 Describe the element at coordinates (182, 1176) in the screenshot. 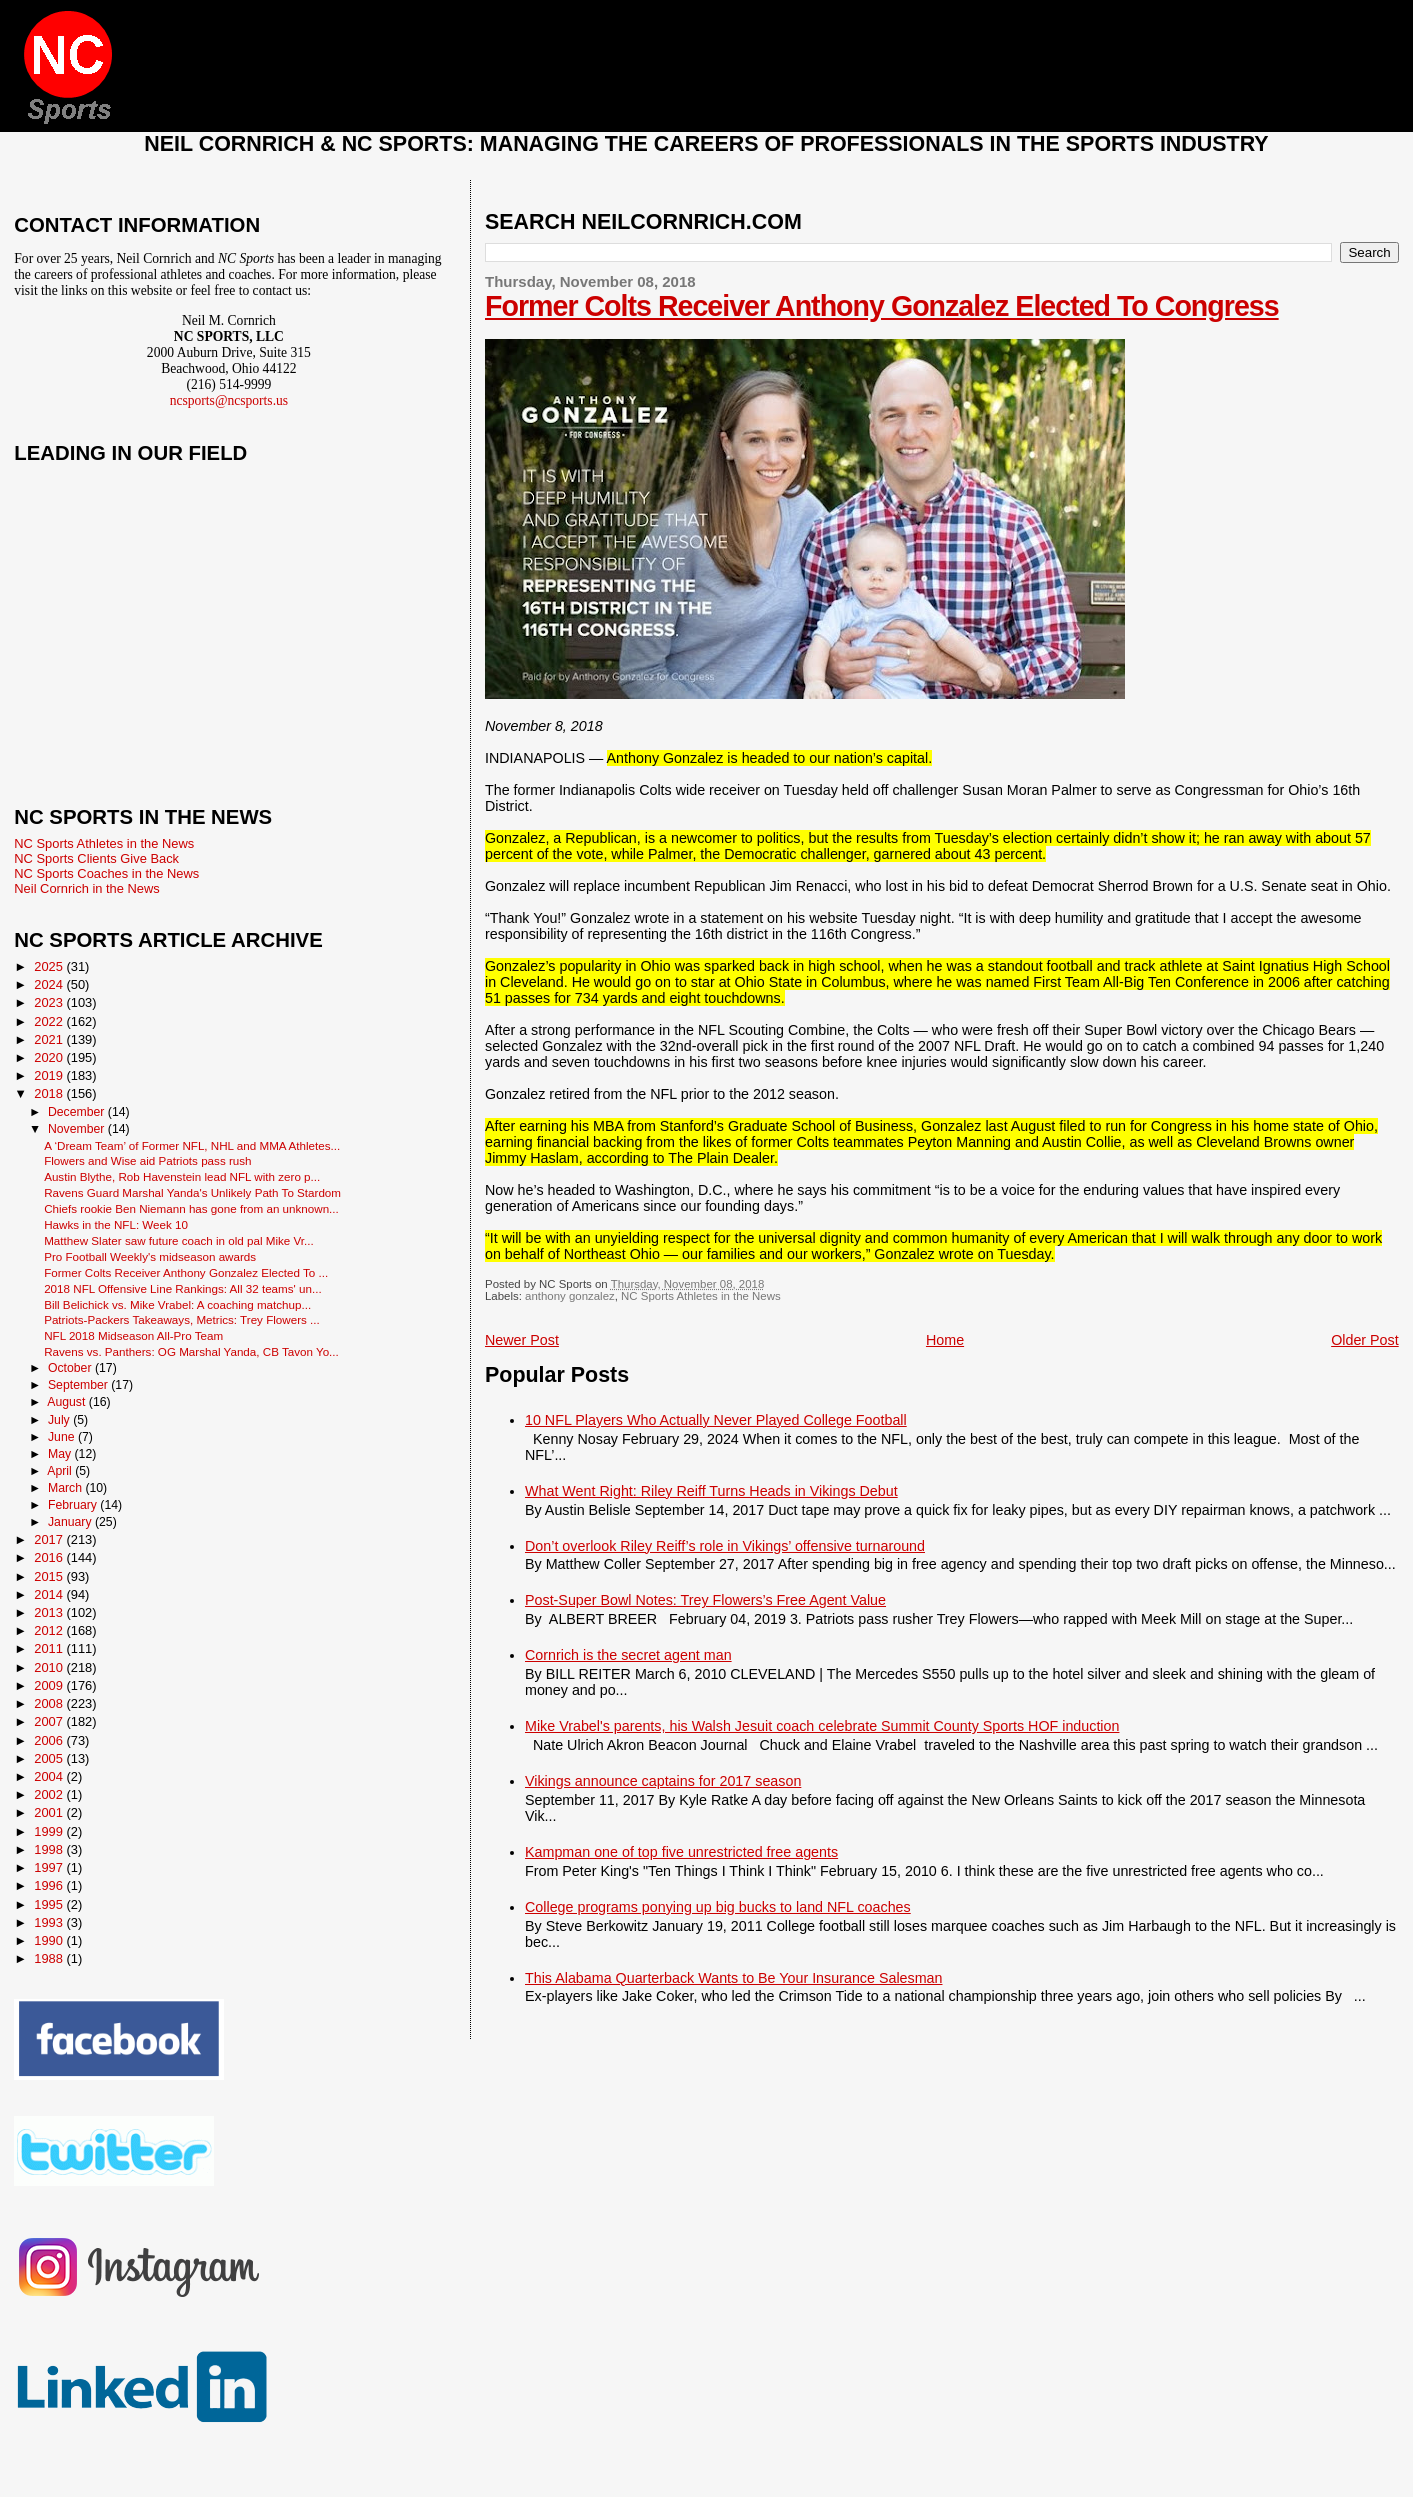

I see `Austin Blythe, Rob Havenstein lead NFL with zero p...` at that location.